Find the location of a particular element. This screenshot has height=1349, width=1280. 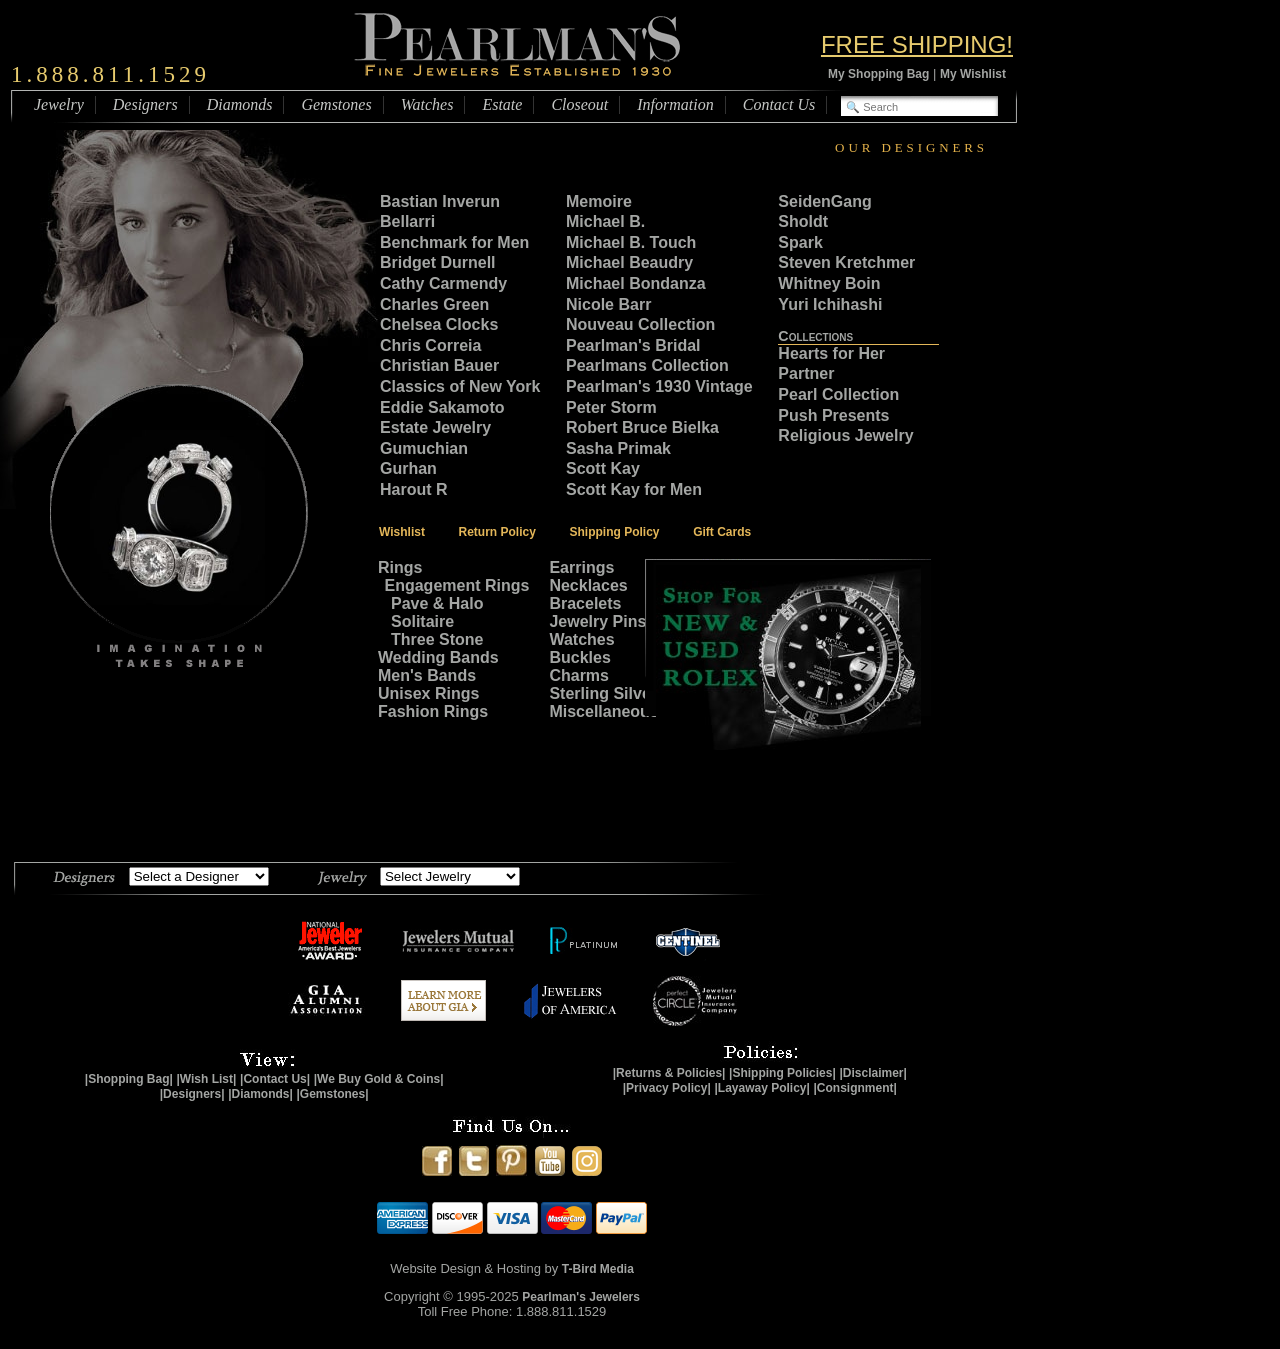

Scott Kay for Men is located at coordinates (634, 489).